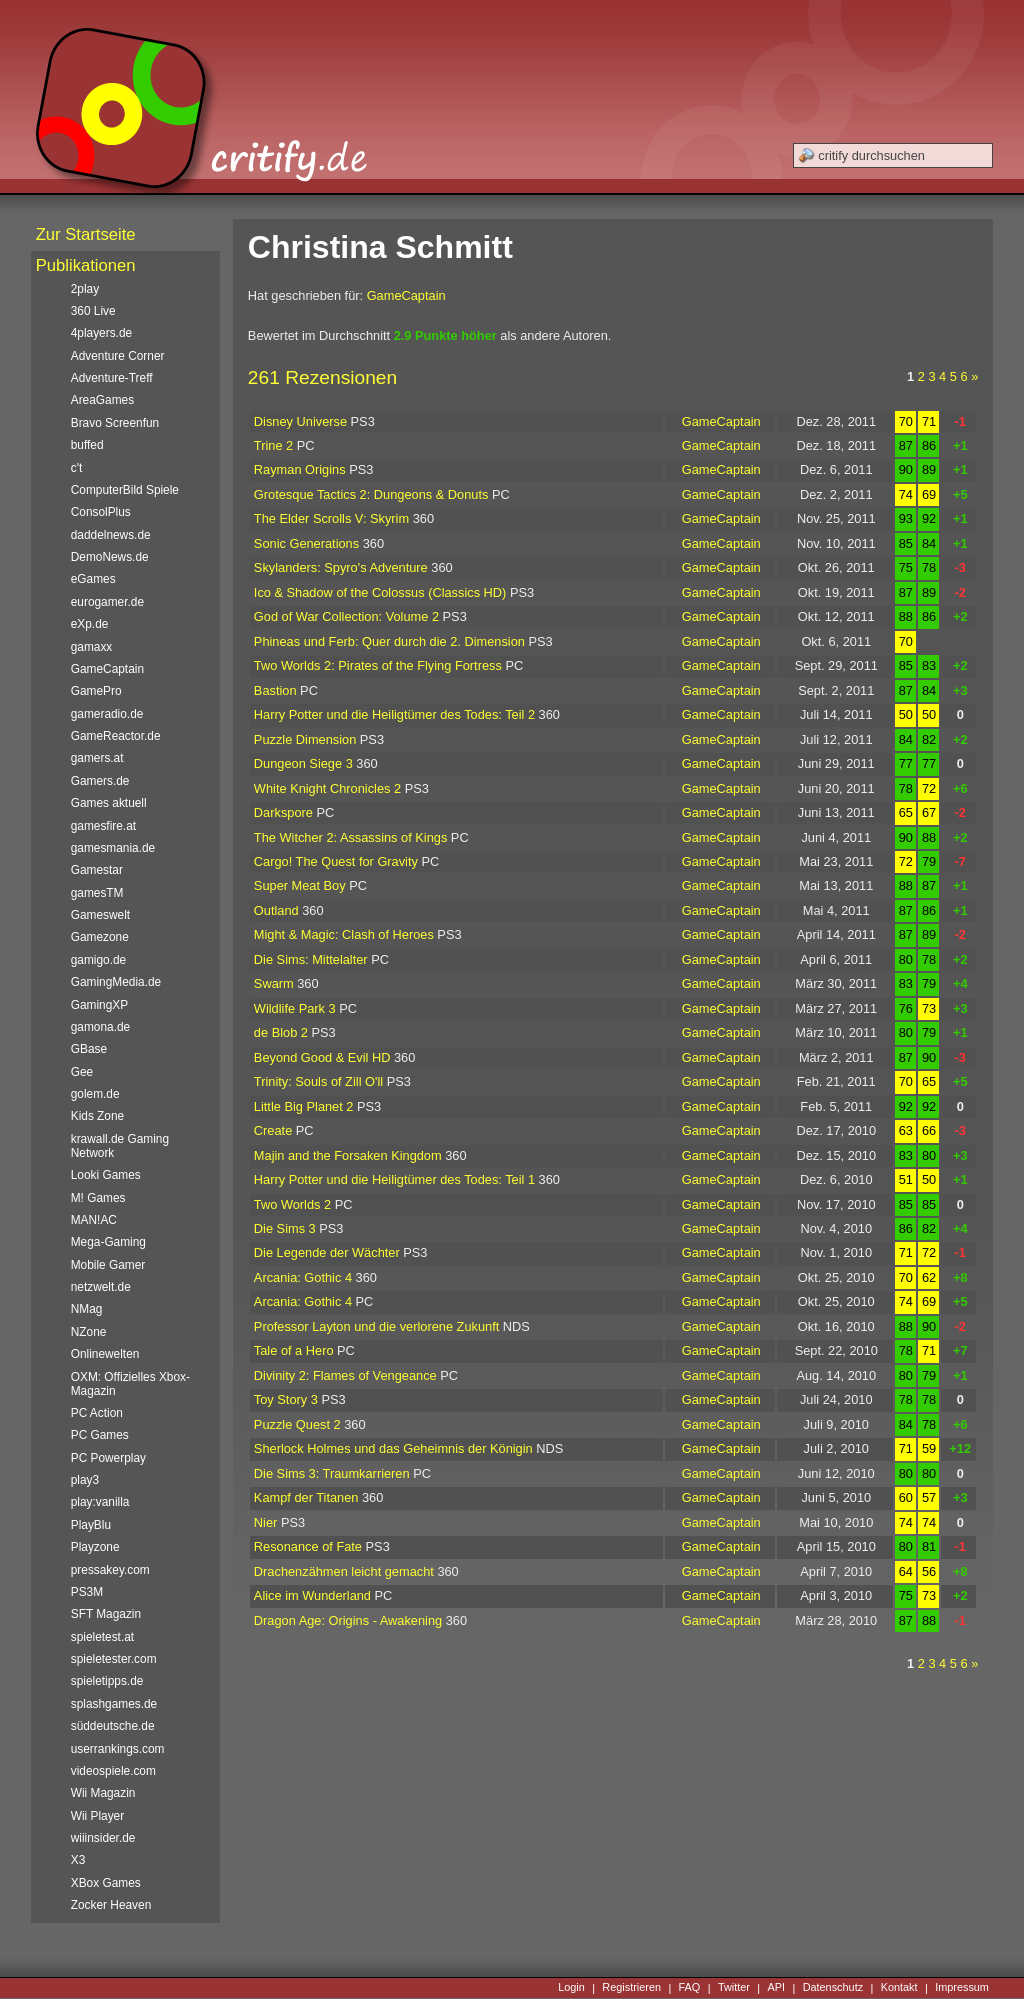 This screenshot has height=1999, width=1024. I want to click on Kids Zone, so click(97, 1116).